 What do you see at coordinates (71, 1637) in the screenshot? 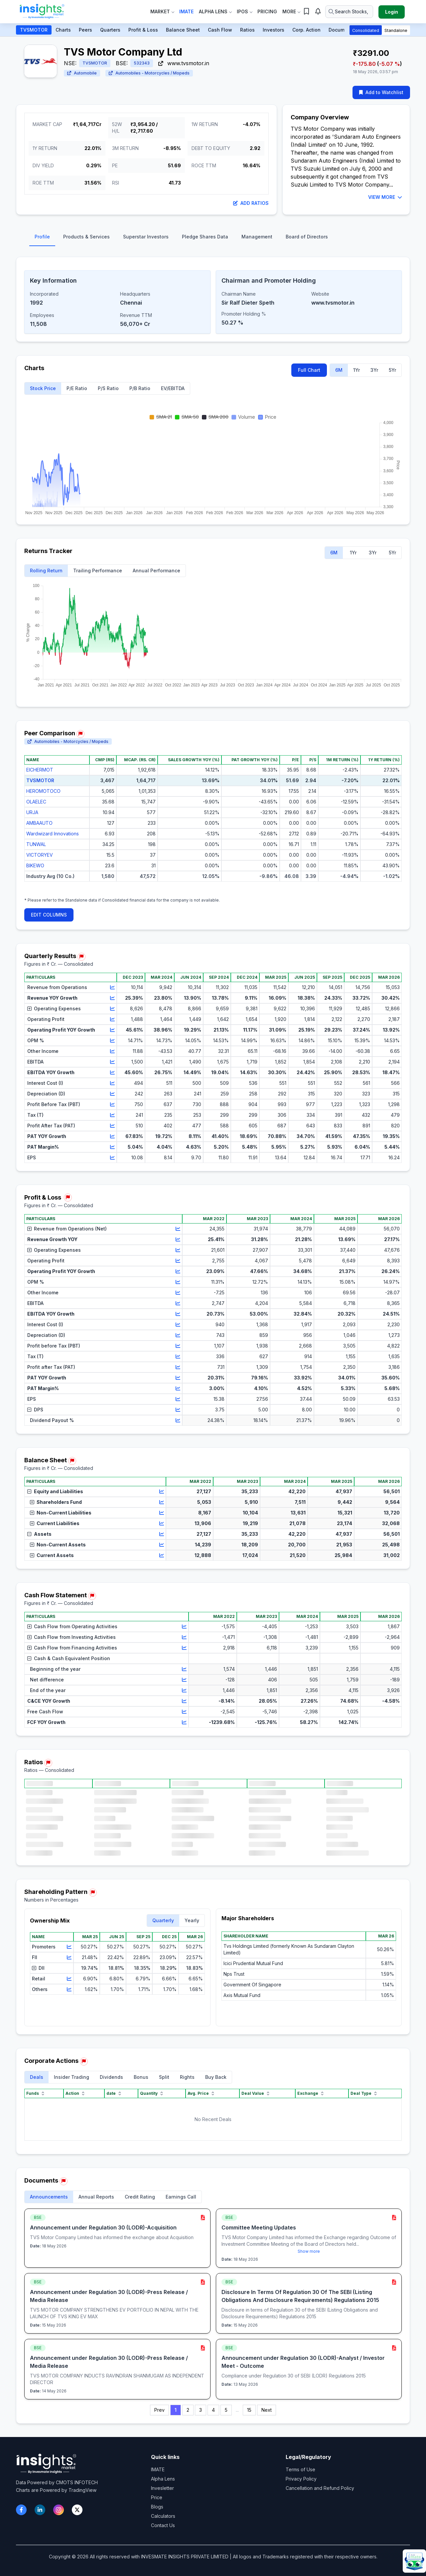
I see `Cash Flow from Investing Activities` at bounding box center [71, 1637].